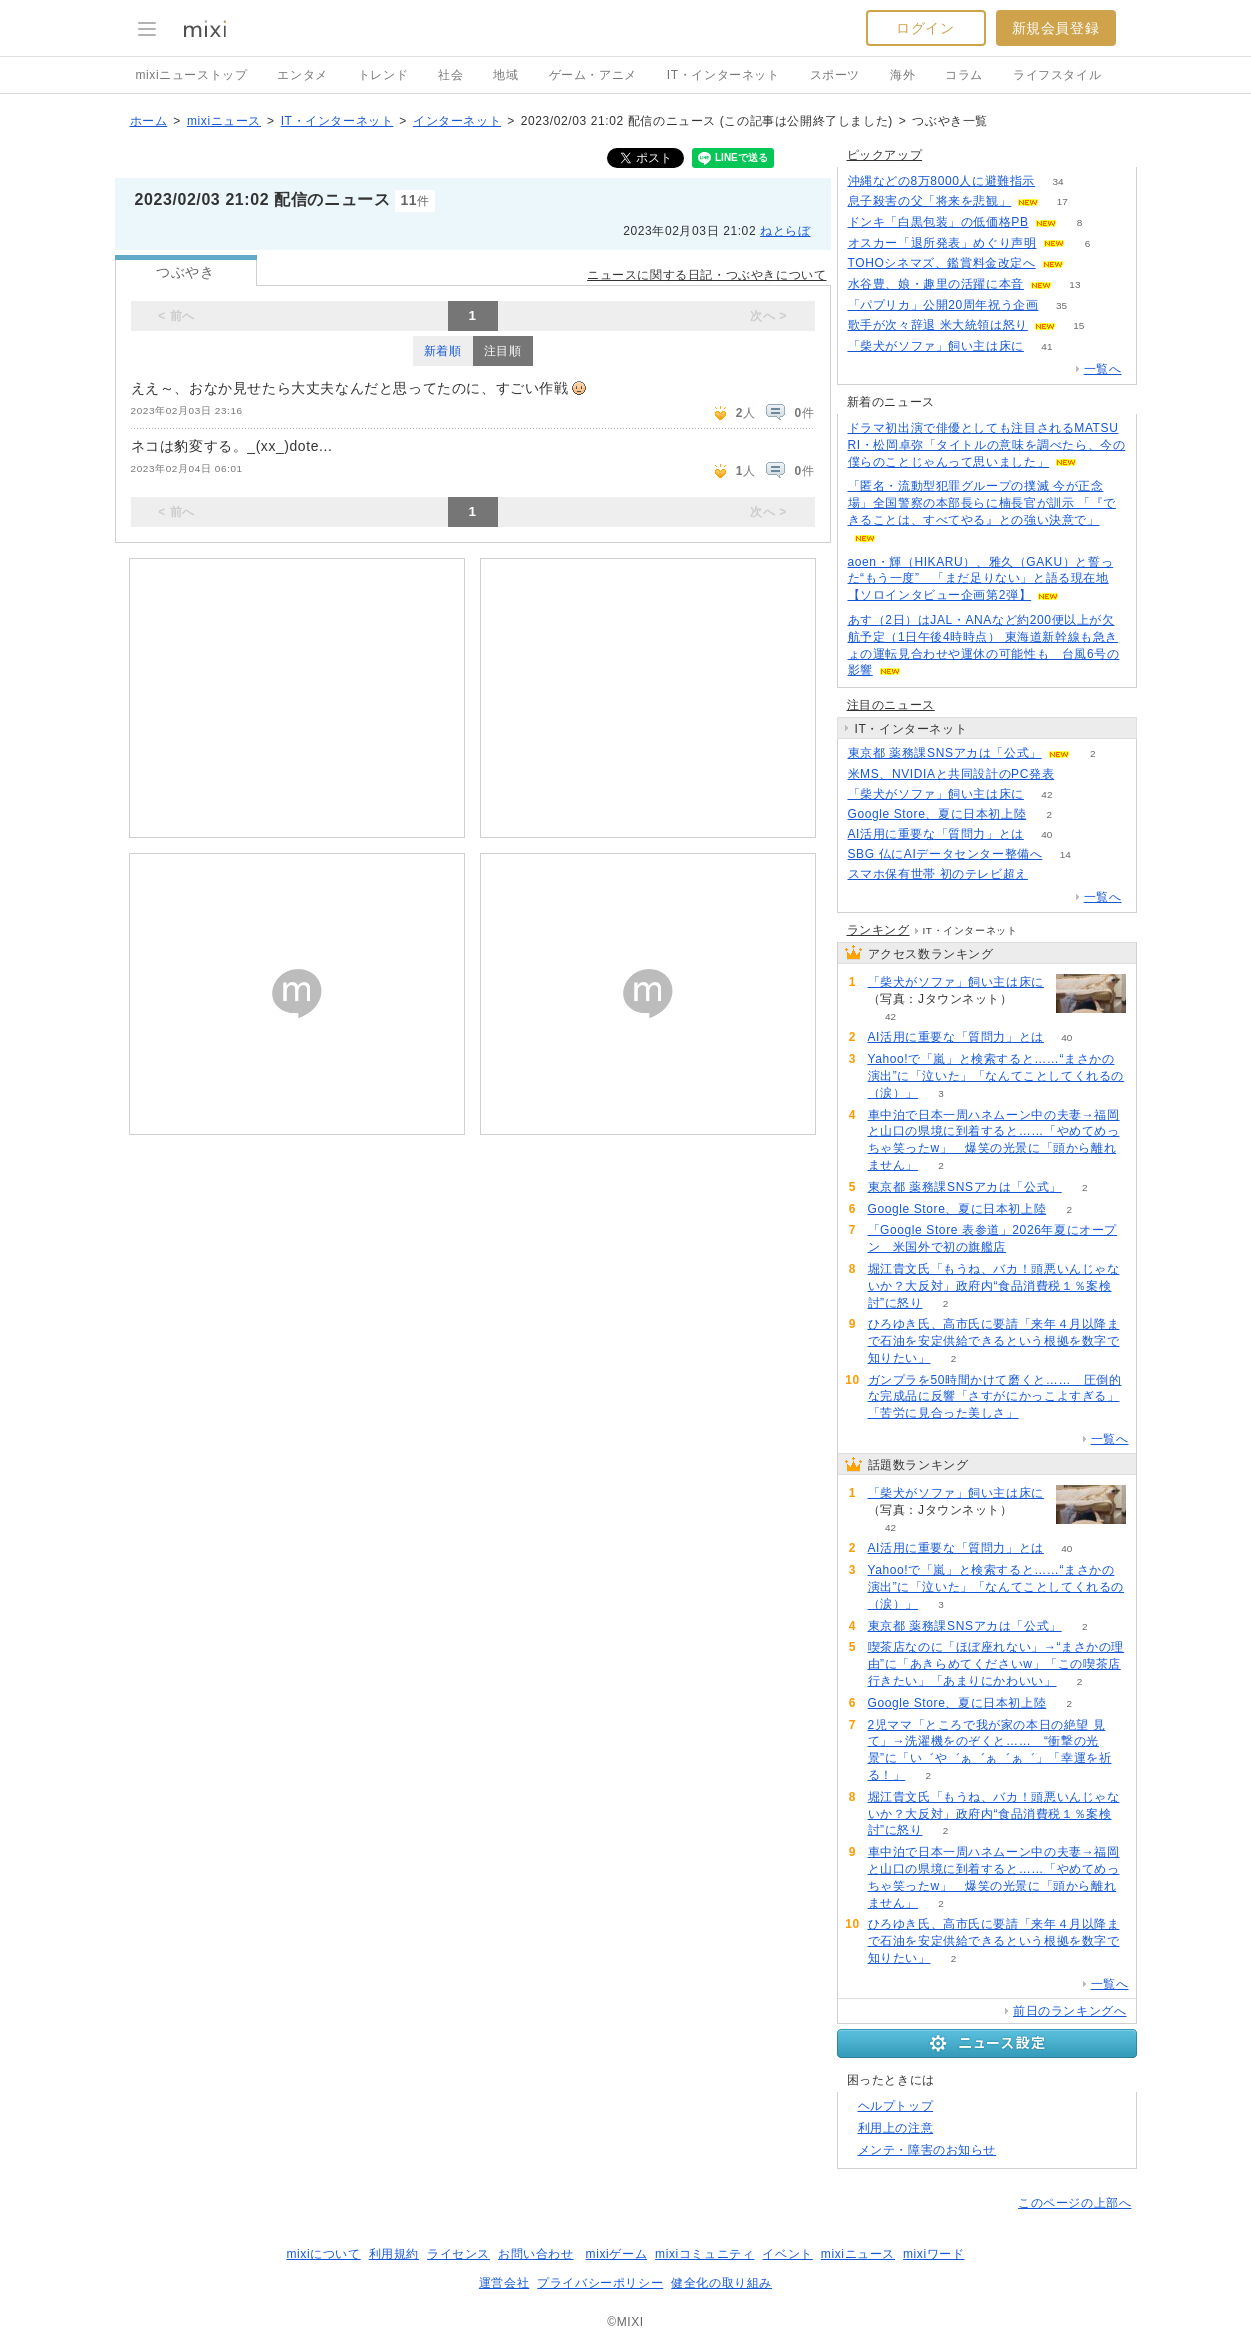 This screenshot has height=2347, width=1251. What do you see at coordinates (878, 930) in the screenshot?
I see `ランキング` at bounding box center [878, 930].